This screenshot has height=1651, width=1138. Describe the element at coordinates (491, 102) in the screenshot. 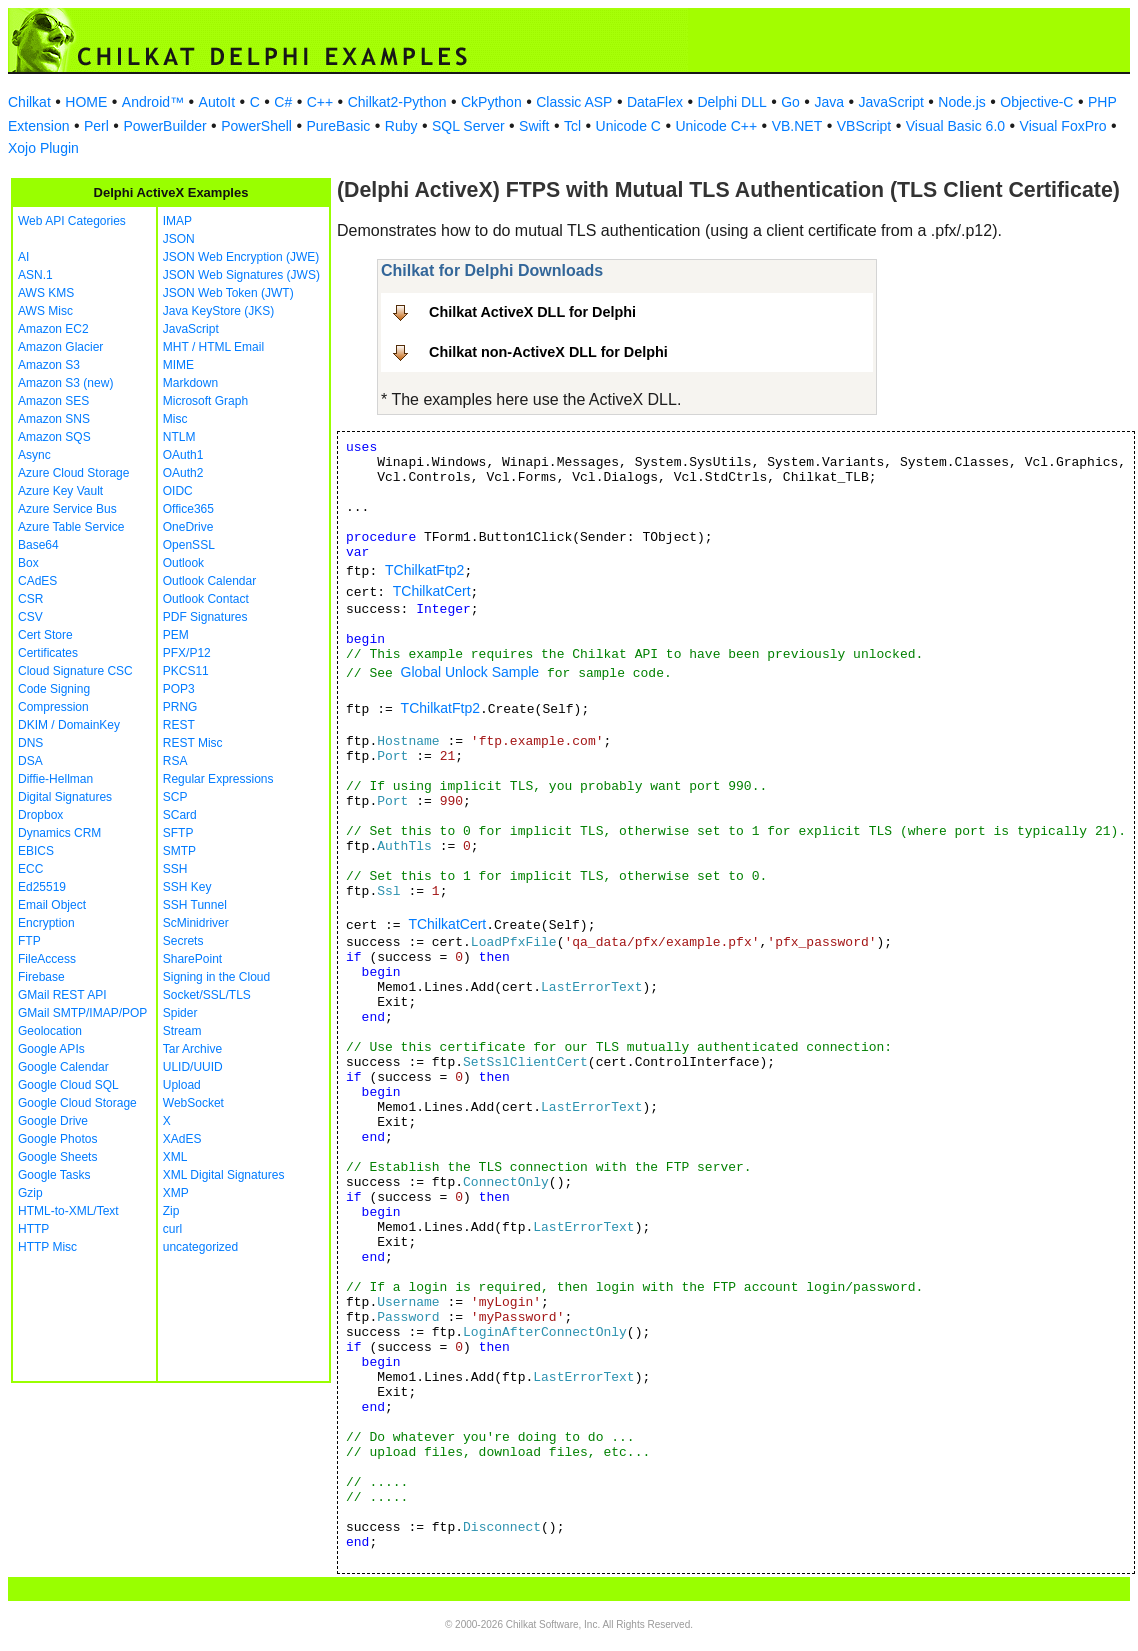

I see `CkPython` at that location.